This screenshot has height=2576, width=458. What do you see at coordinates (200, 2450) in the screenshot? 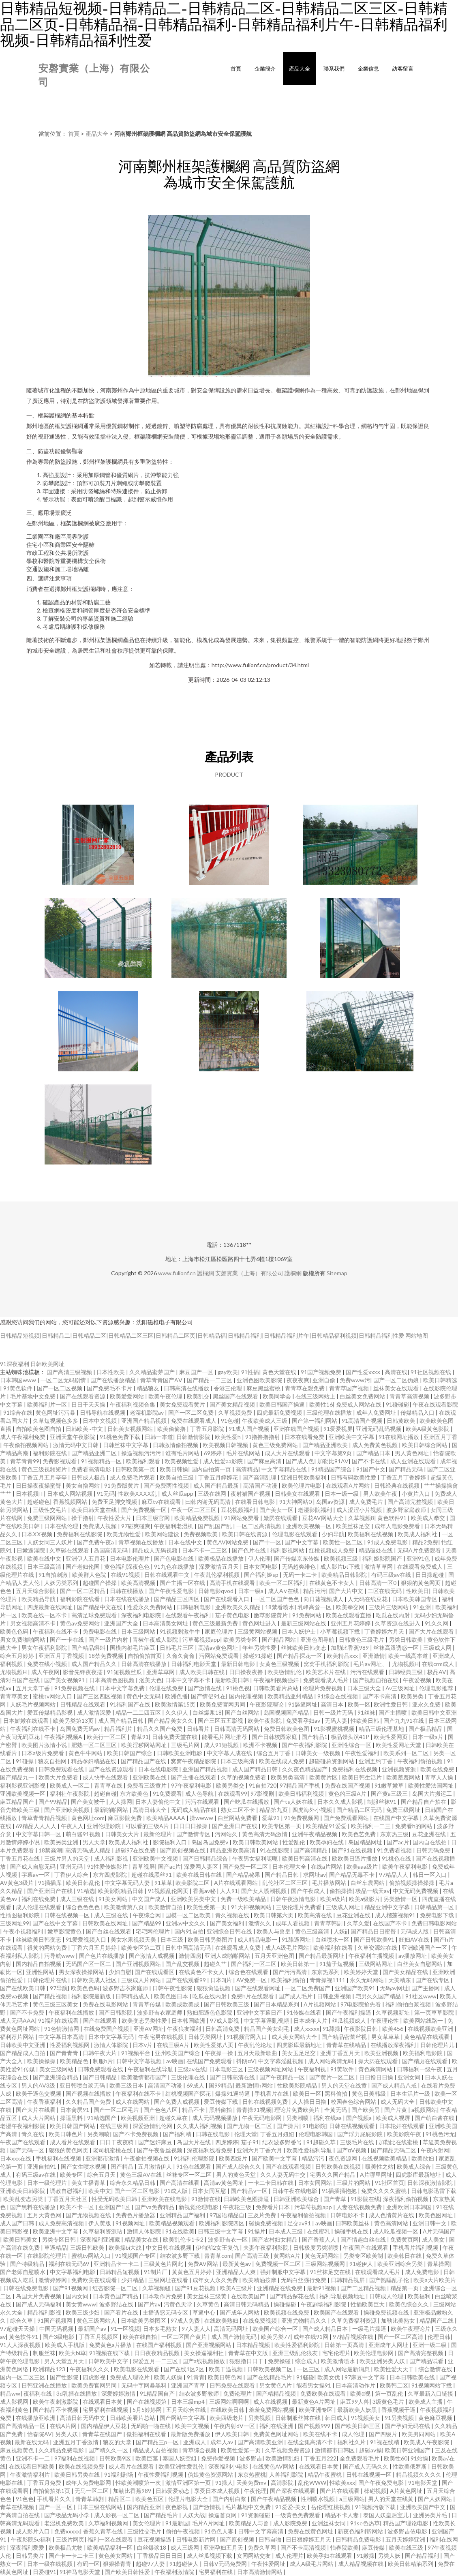
I see `青草综合视频` at bounding box center [200, 2450].